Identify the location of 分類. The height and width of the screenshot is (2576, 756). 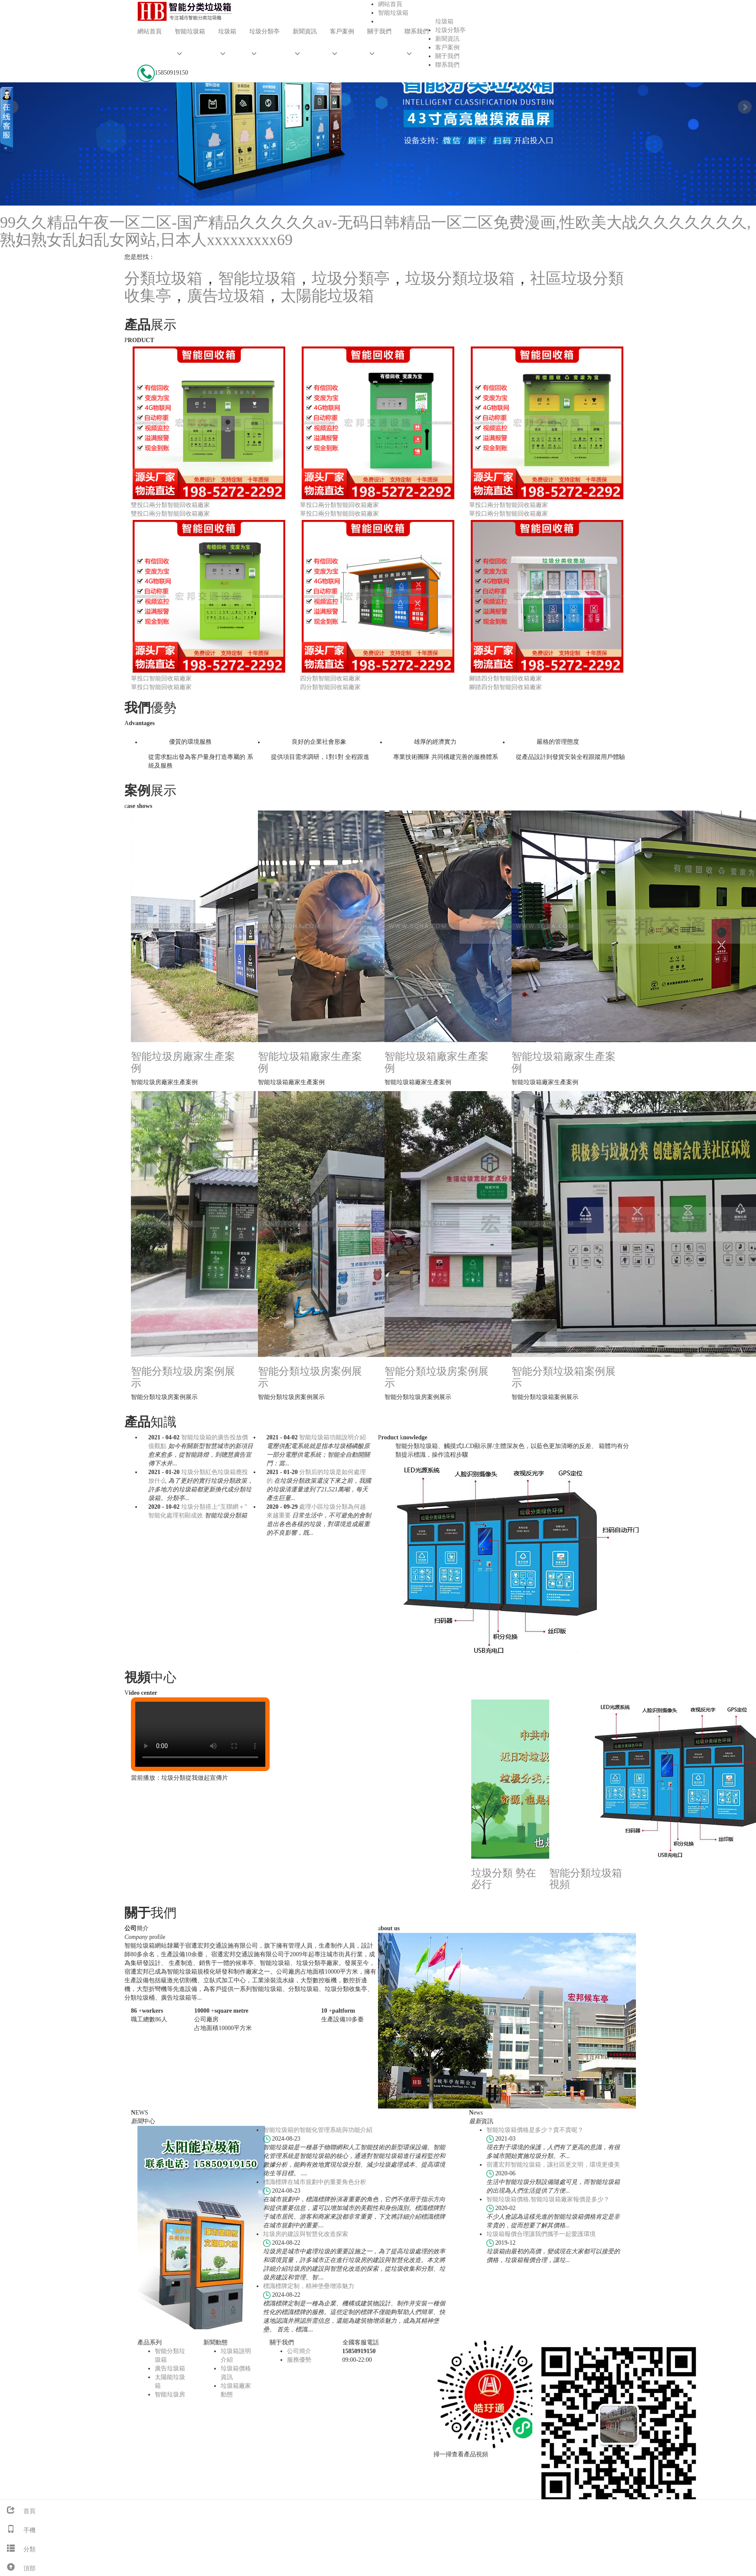
(18, 2549).